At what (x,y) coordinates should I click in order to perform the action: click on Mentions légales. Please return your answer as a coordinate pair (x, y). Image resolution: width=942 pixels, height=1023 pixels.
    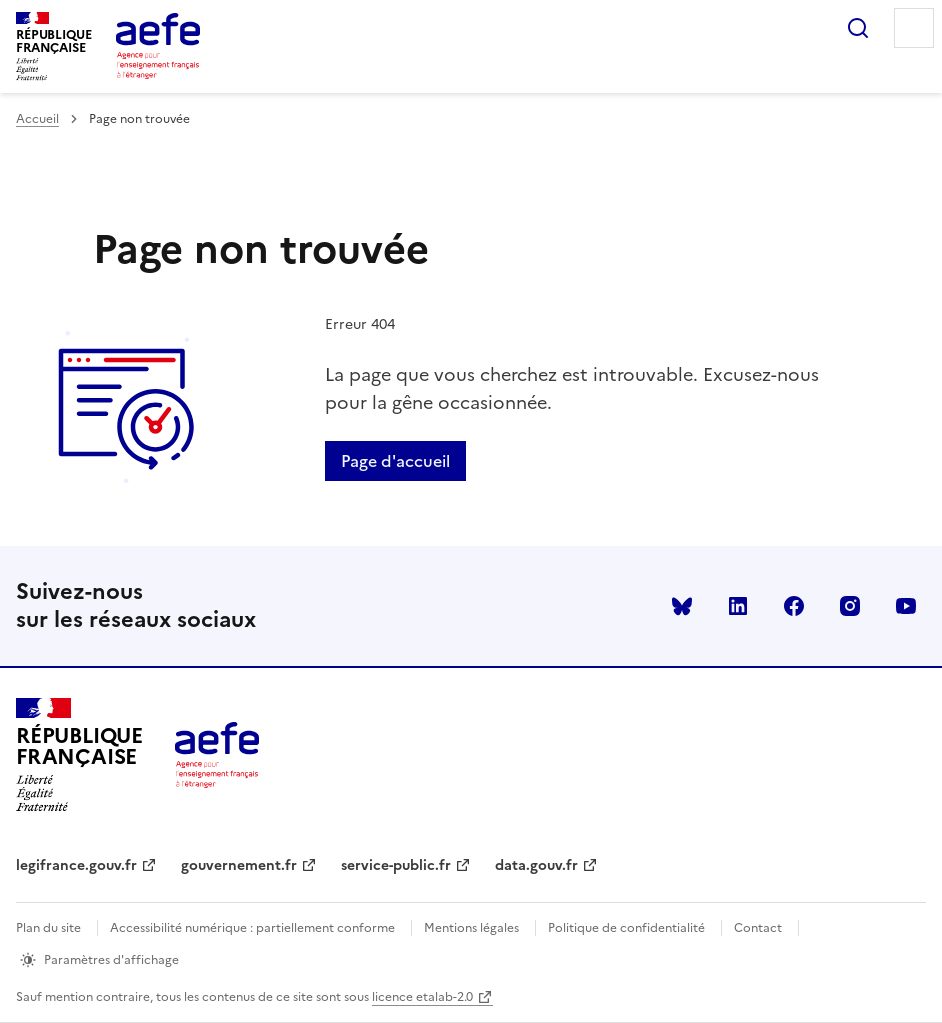
    Looking at the image, I should click on (471, 928).